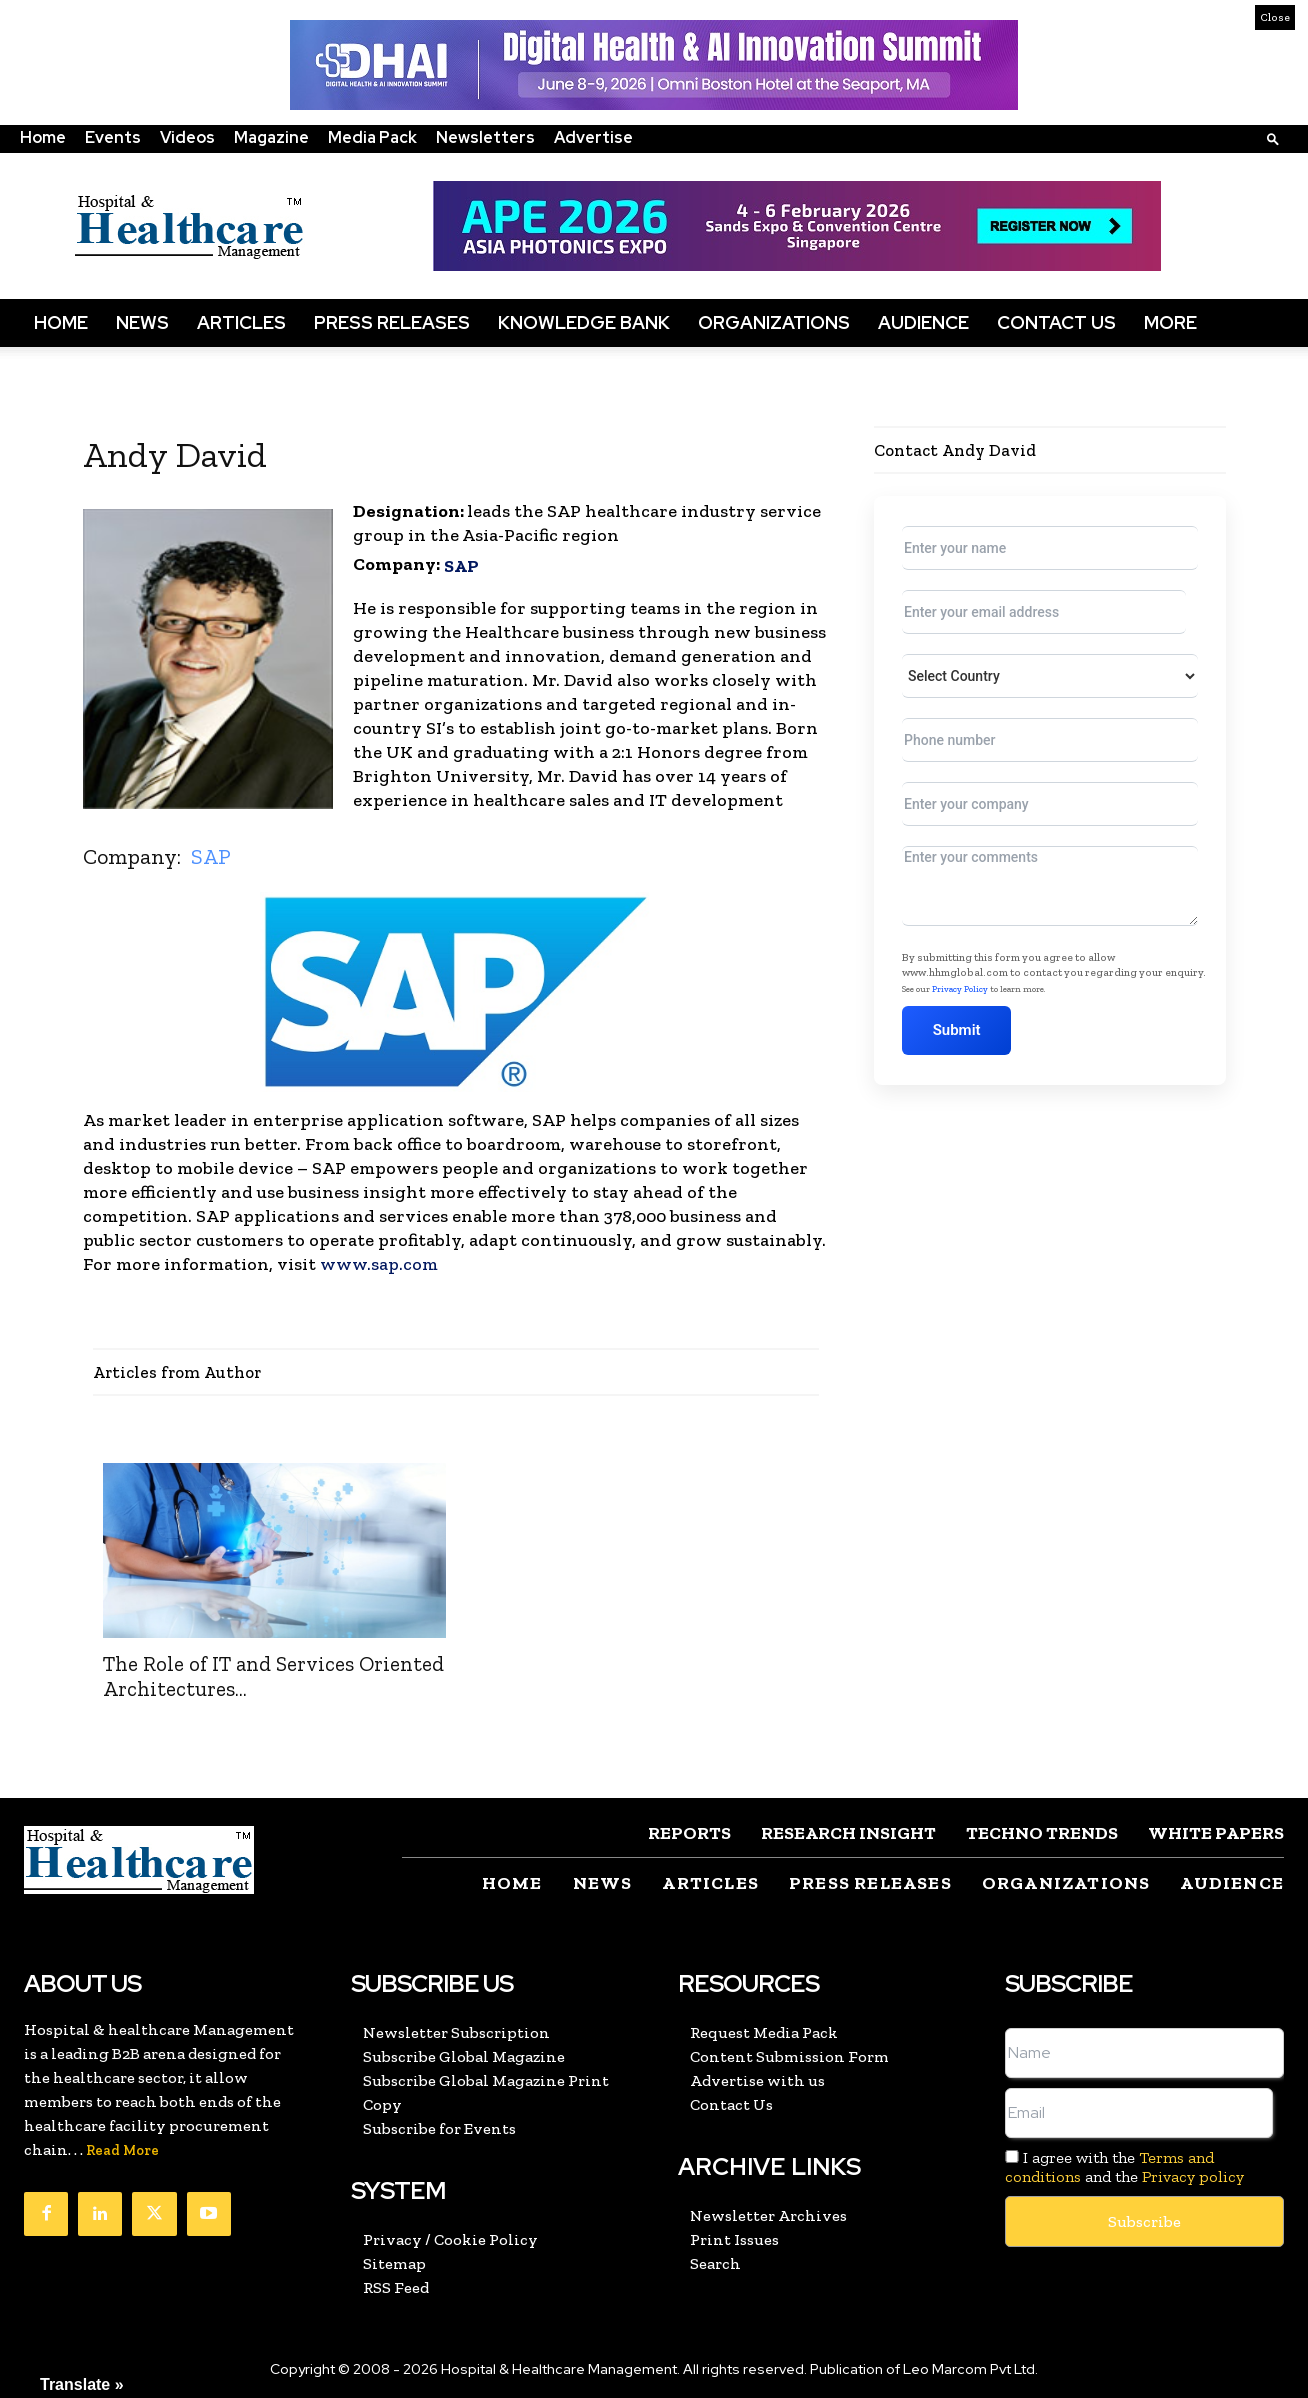 This screenshot has height=2398, width=1308. I want to click on Advertise, so click(593, 137).